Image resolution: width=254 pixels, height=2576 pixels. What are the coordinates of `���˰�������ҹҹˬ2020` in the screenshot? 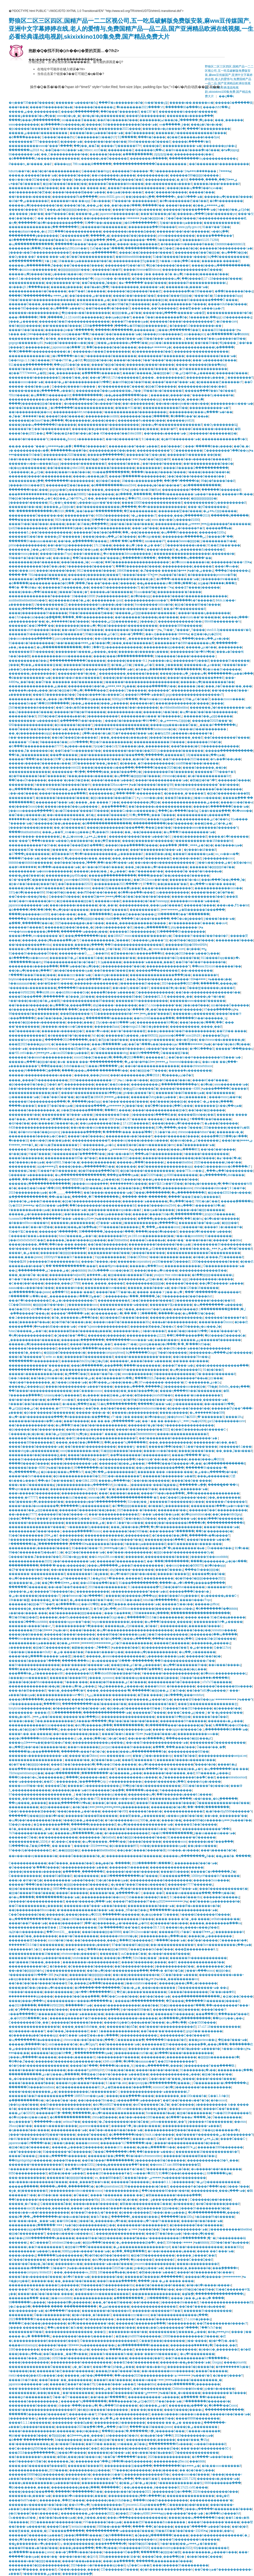 It's located at (75, 2272).